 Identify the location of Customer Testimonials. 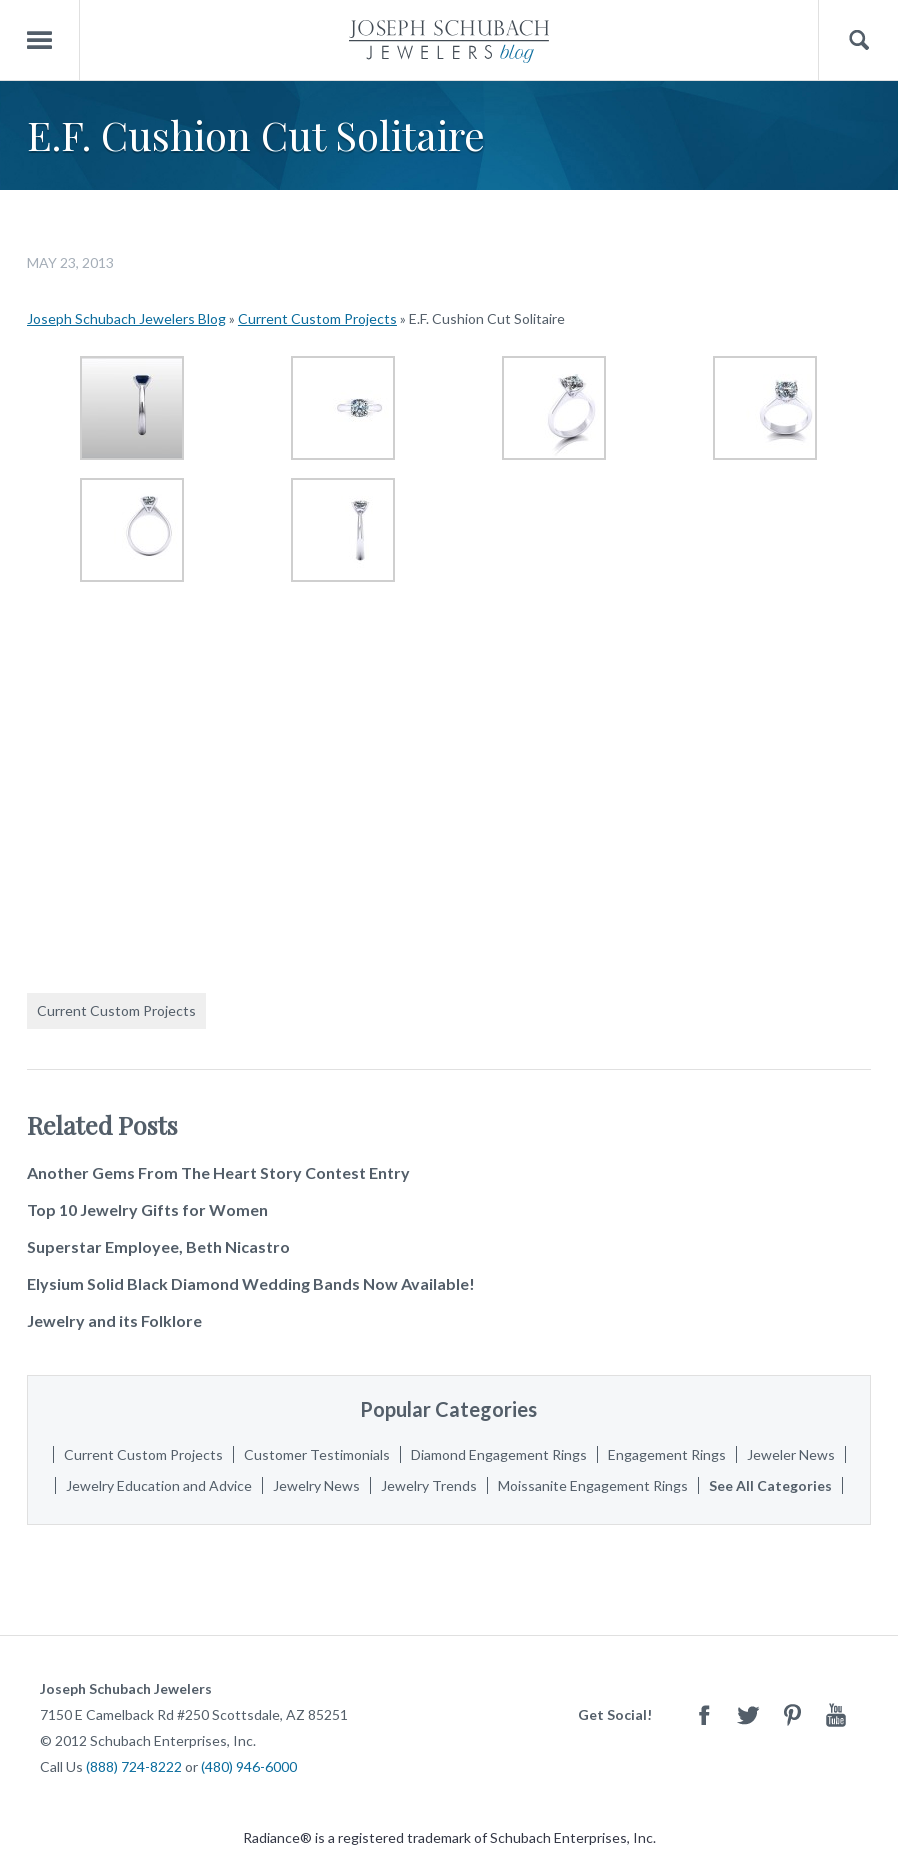
(317, 1454).